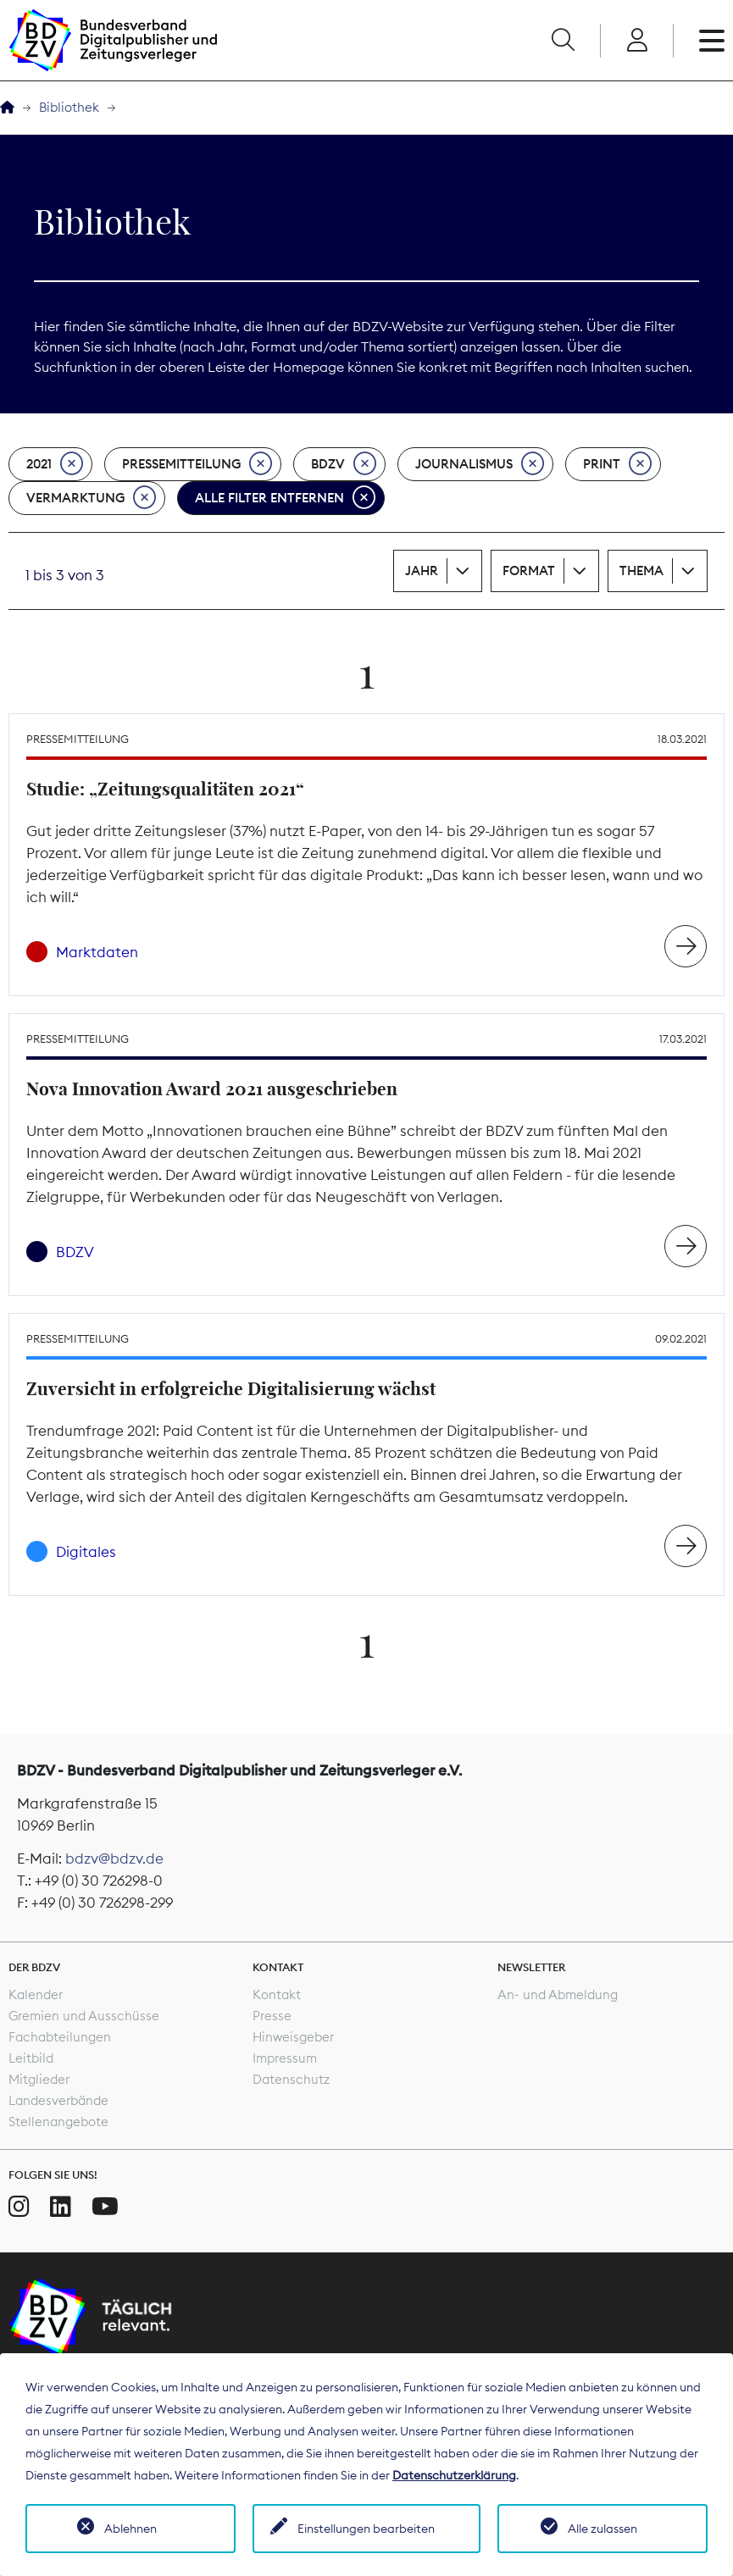 The width and height of the screenshot is (733, 2576). Describe the element at coordinates (602, 2528) in the screenshot. I see `Alle zulassen` at that location.